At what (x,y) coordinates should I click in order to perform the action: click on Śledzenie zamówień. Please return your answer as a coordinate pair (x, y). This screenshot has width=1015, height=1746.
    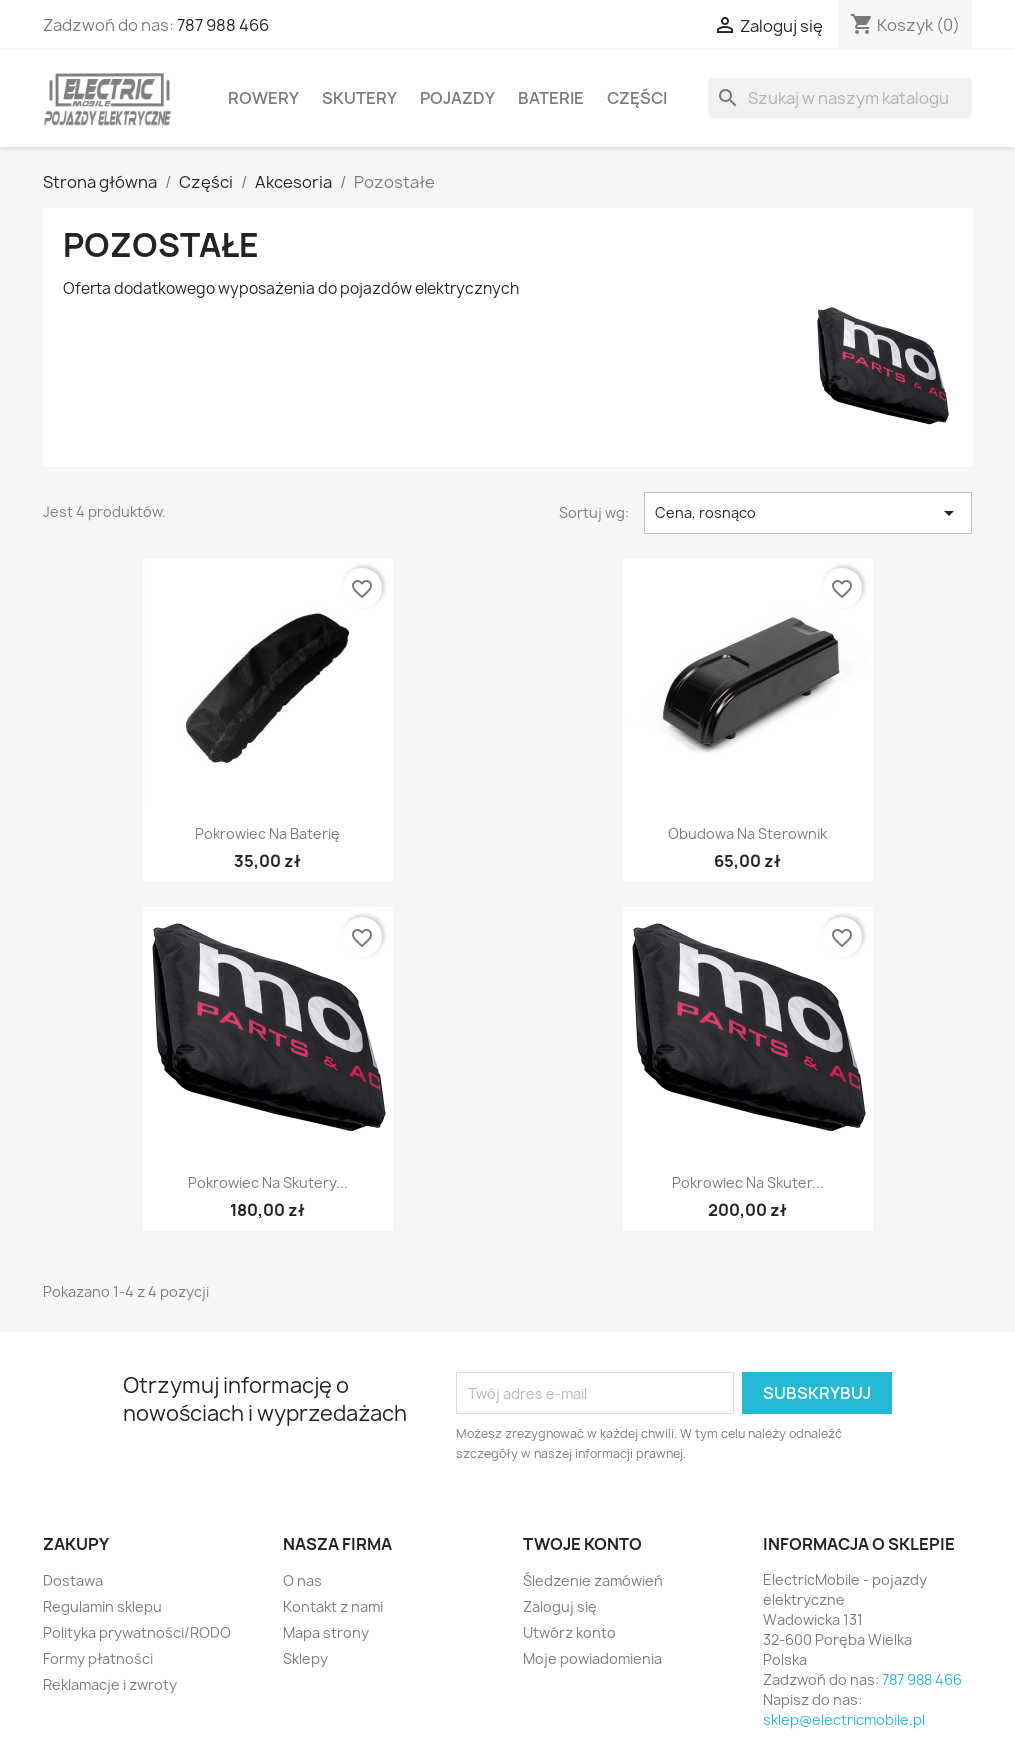
    Looking at the image, I should click on (593, 1580).